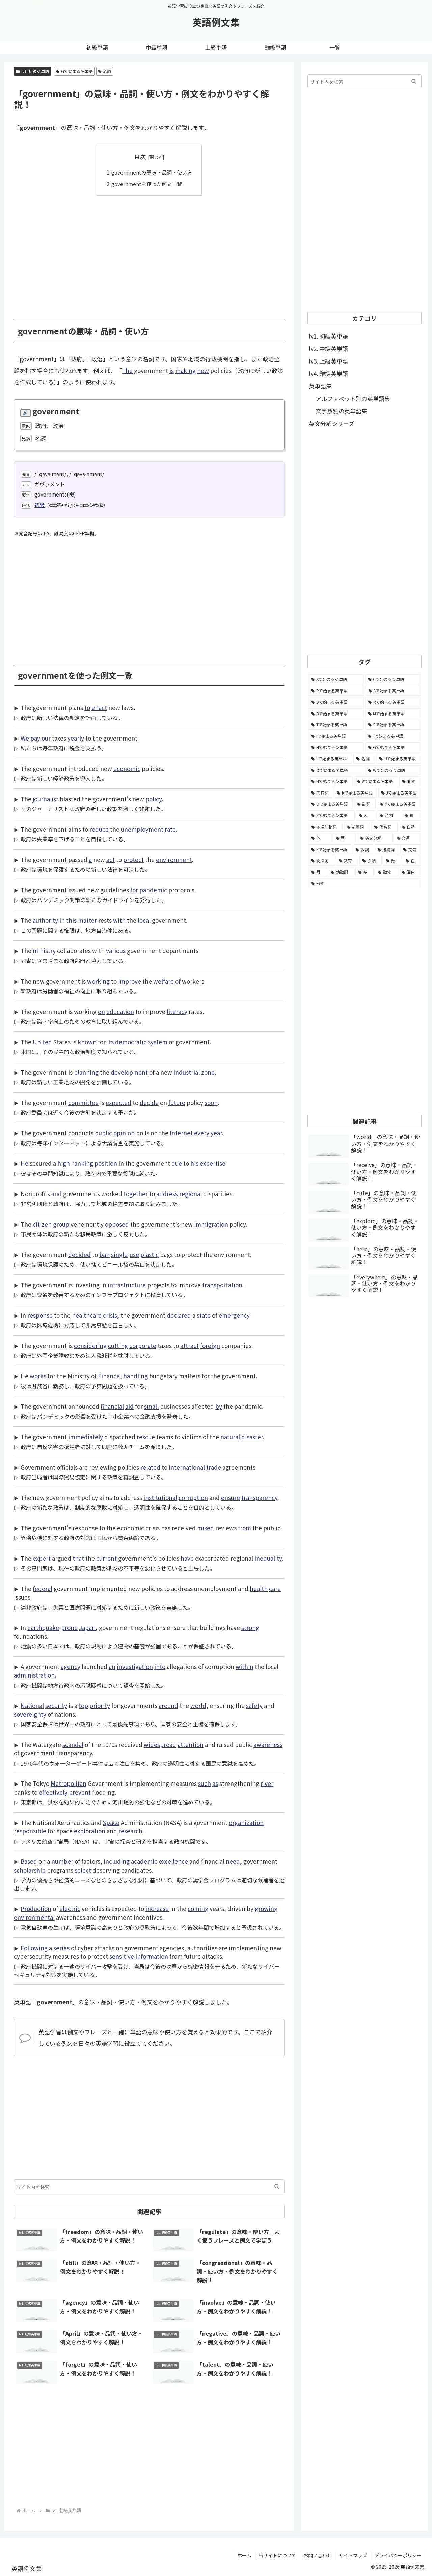 Image resolution: width=432 pixels, height=2576 pixels. What do you see at coordinates (79, 1254) in the screenshot?
I see `decided` at bounding box center [79, 1254].